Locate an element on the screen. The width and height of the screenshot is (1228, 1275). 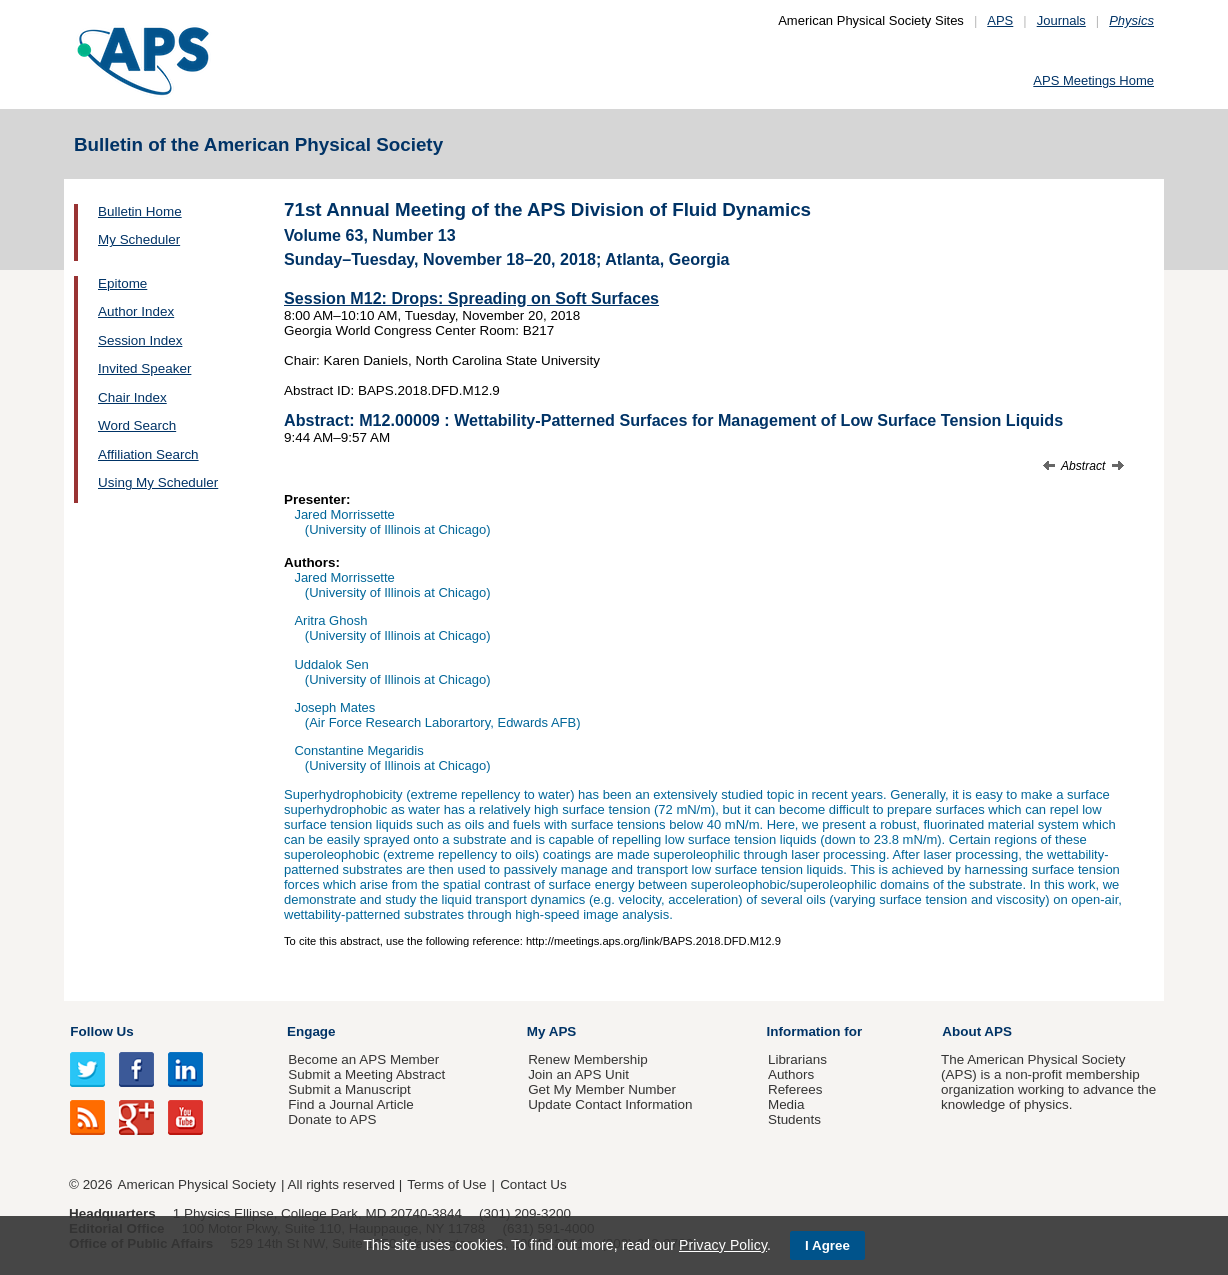
Using My Scheduler is located at coordinates (158, 482).